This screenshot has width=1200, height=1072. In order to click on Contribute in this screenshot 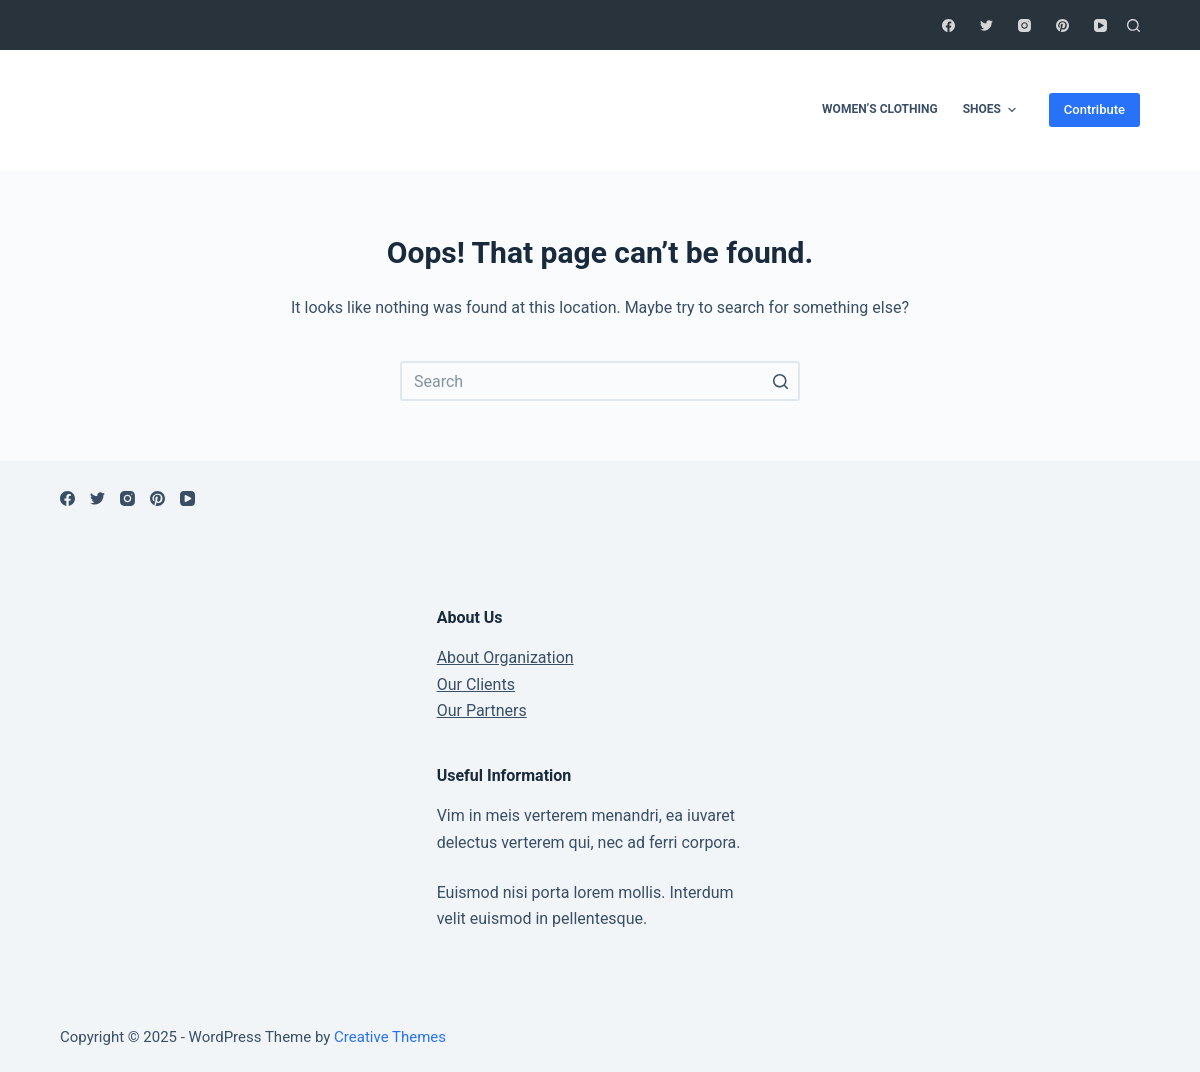, I will do `click(1094, 109)`.